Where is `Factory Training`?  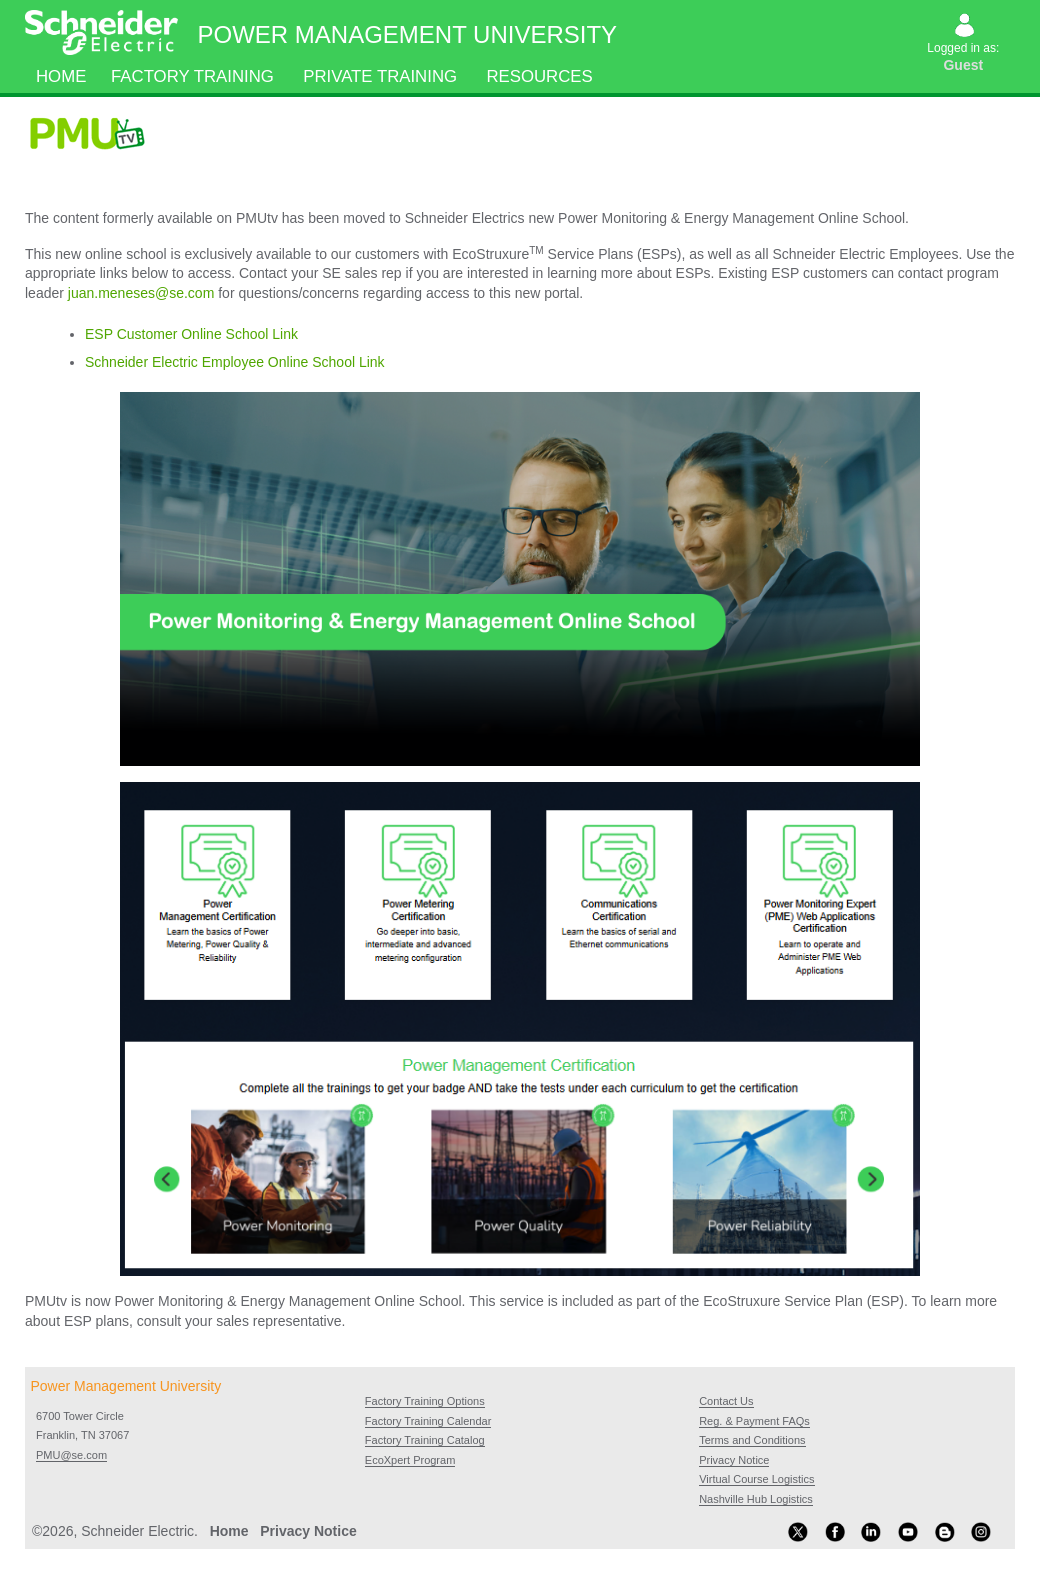
Factory Training is located at coordinates (192, 76).